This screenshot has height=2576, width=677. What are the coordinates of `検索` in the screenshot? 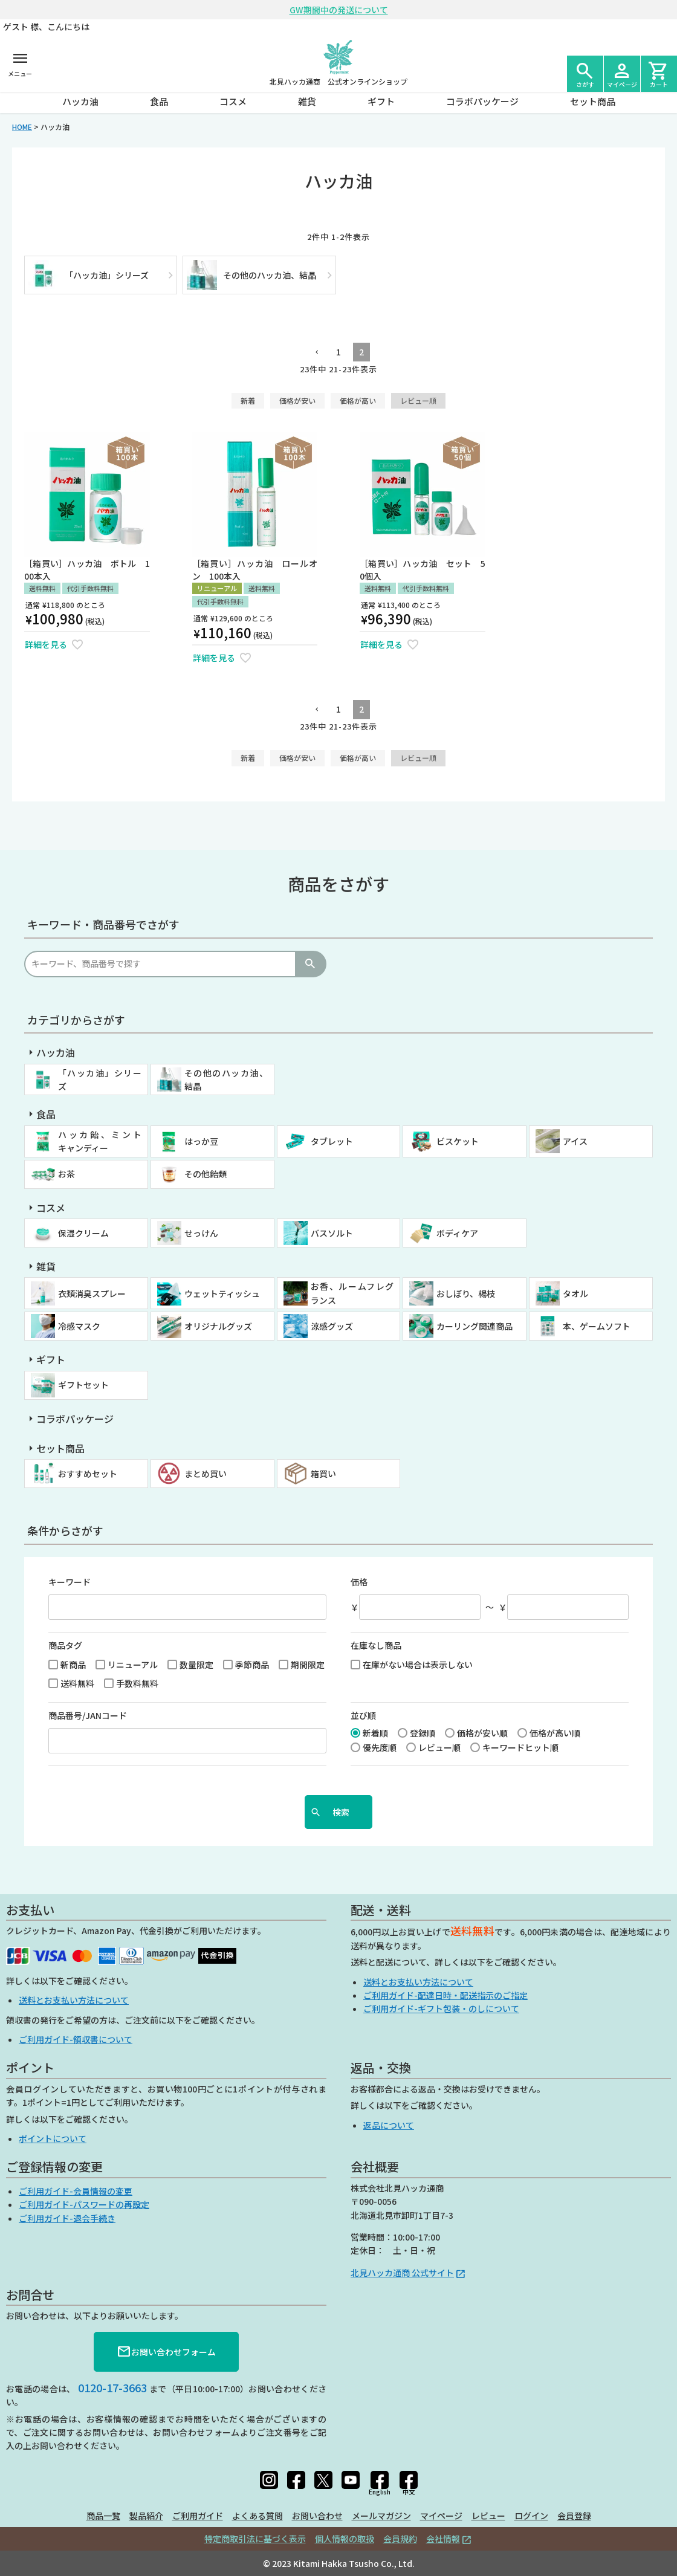 It's located at (310, 964).